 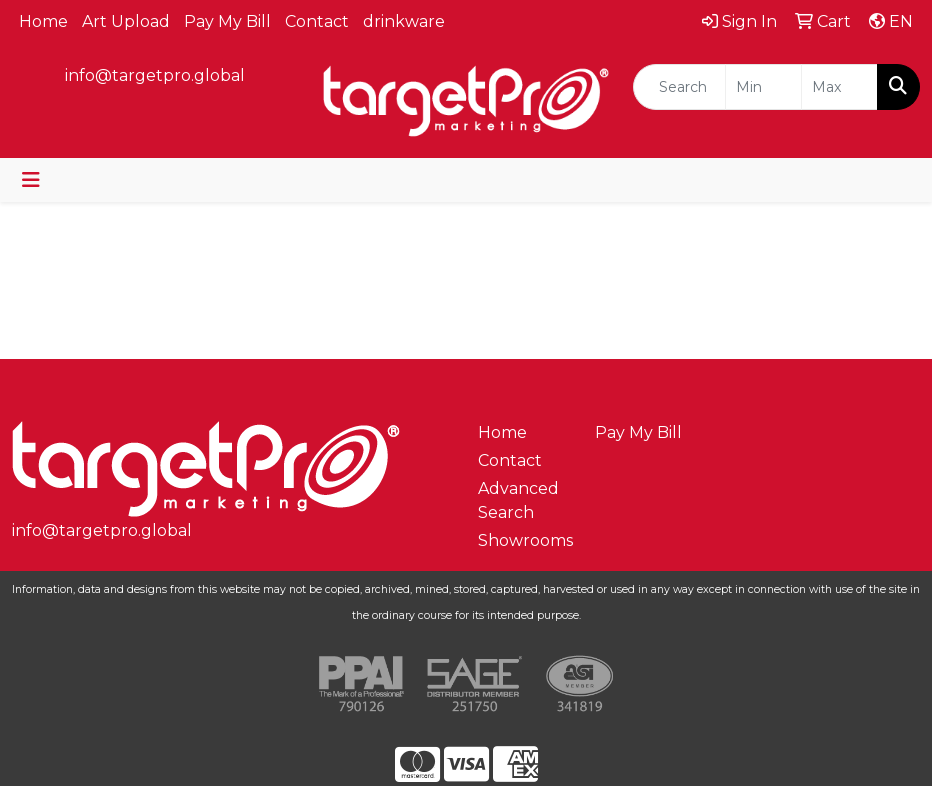 I want to click on Pay My Bill, so click(x=227, y=21).